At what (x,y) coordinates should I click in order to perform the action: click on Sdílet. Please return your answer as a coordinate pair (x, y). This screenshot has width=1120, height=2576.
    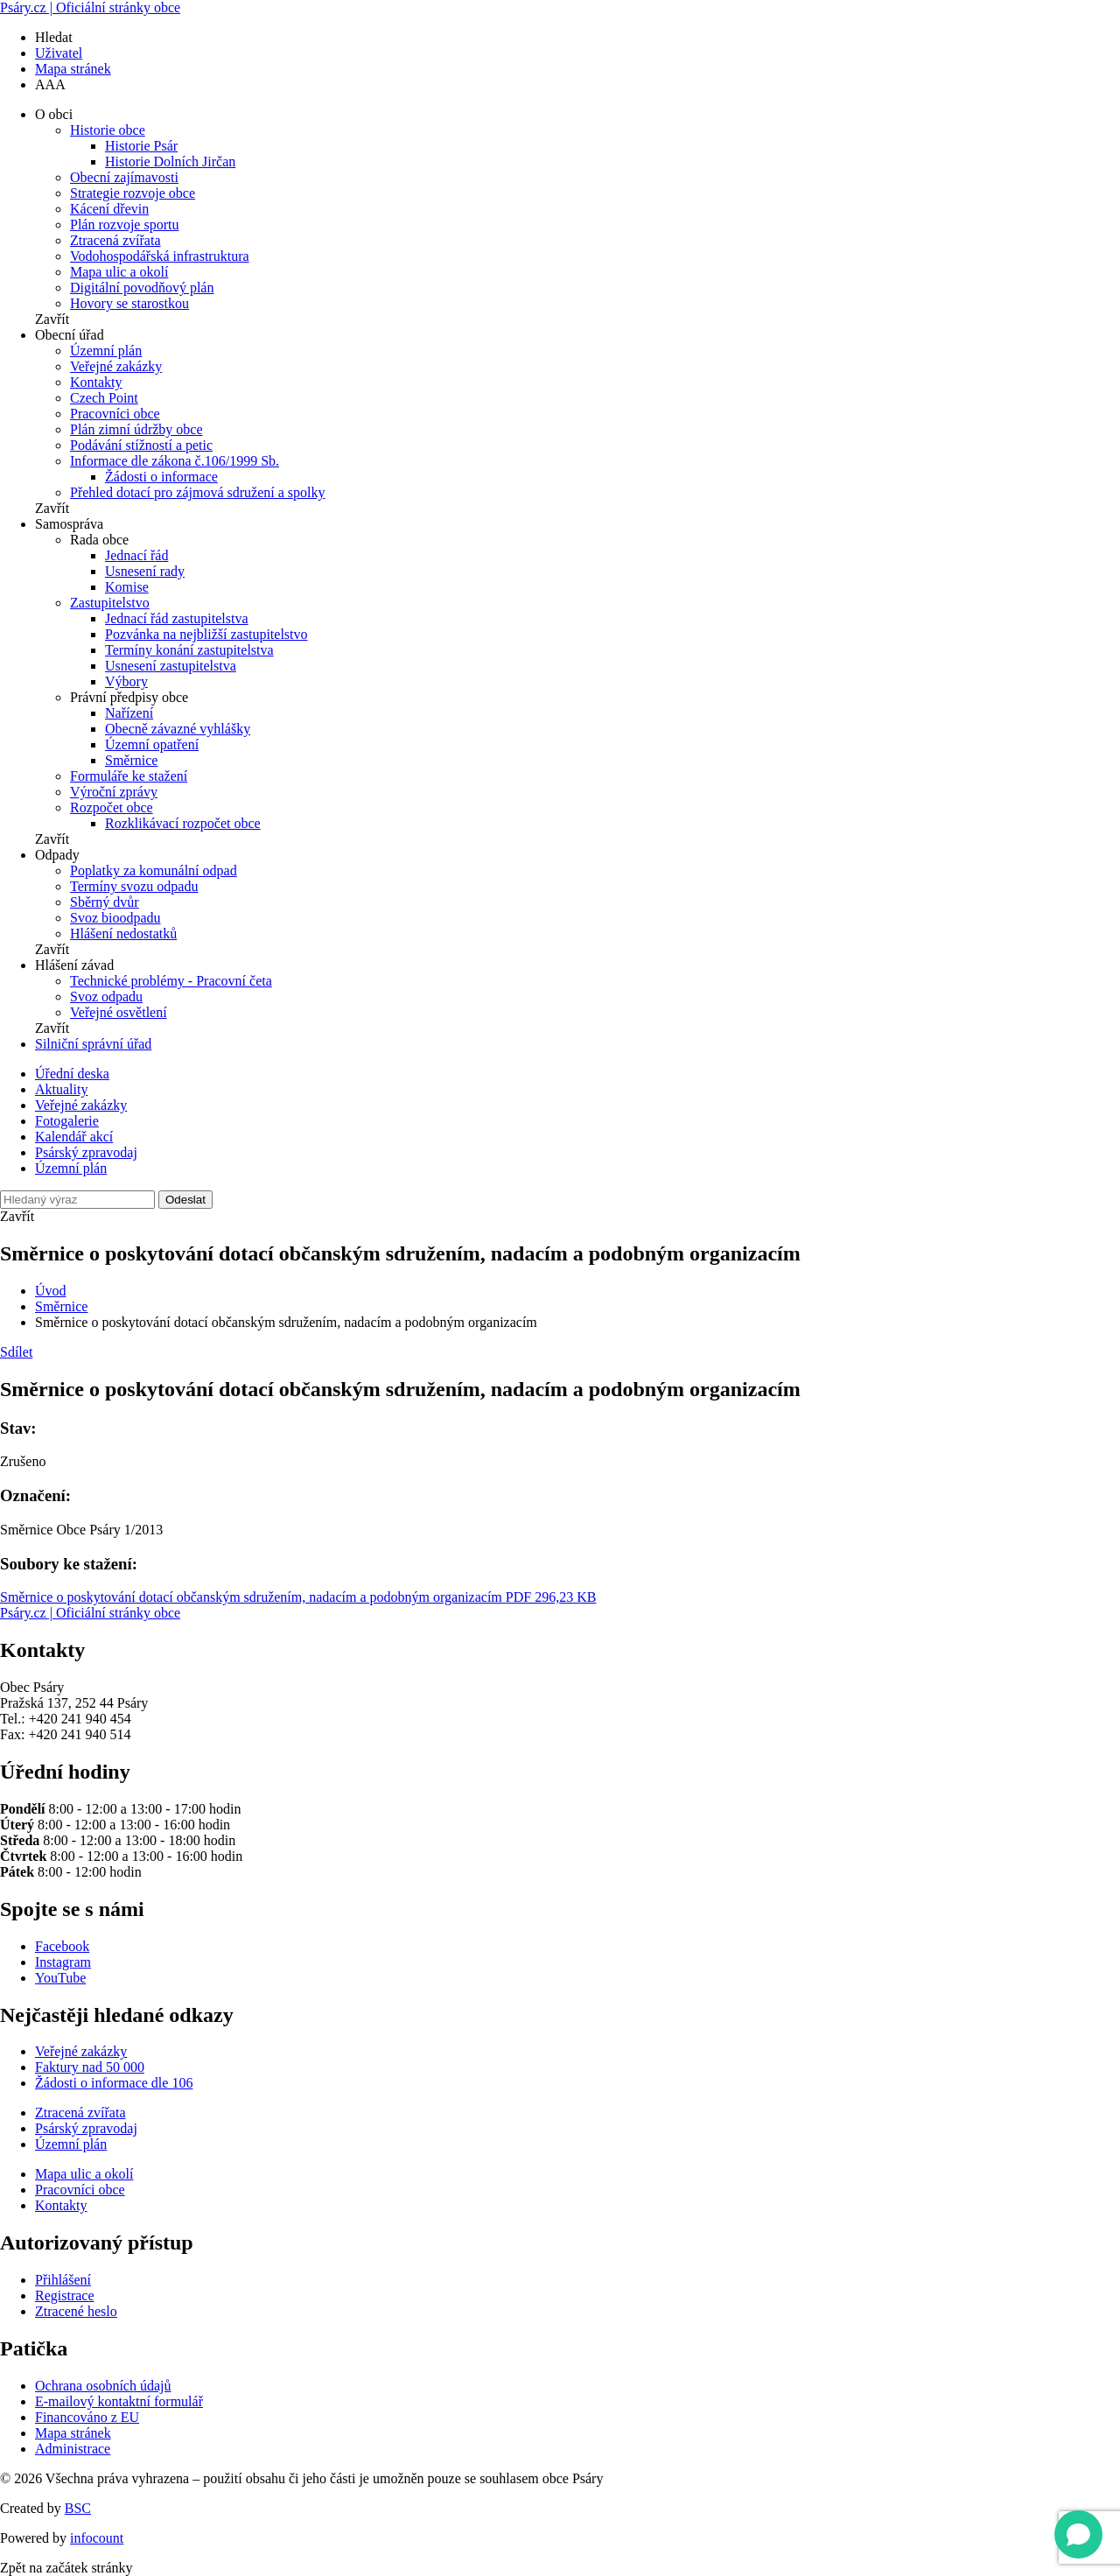
    Looking at the image, I should click on (16, 1351).